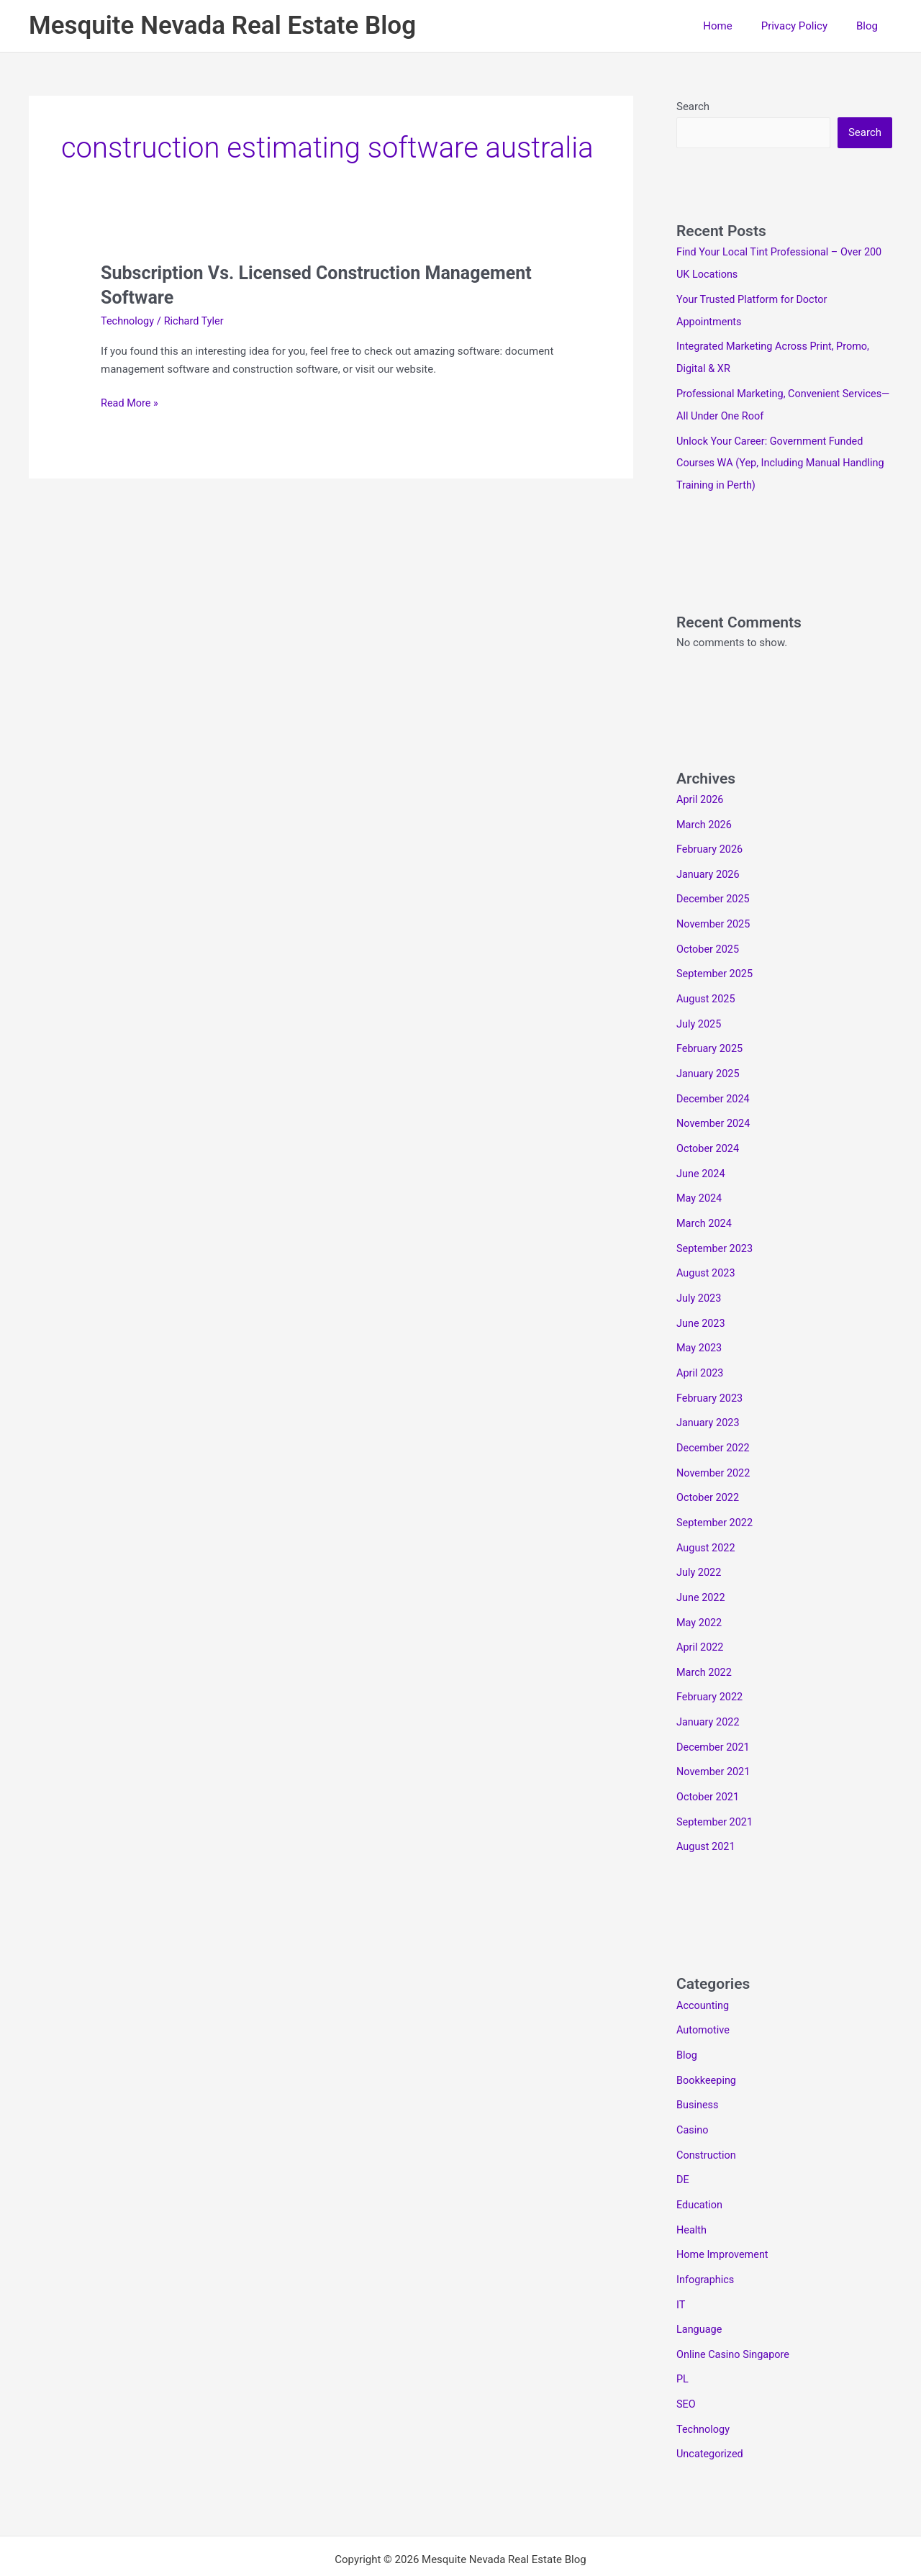 The width and height of the screenshot is (921, 2576). What do you see at coordinates (784, 458) in the screenshot?
I see `Unlock Your Career: Government Funded Courses WA (Yep, Including Manual Handling Training in Perth)` at bounding box center [784, 458].